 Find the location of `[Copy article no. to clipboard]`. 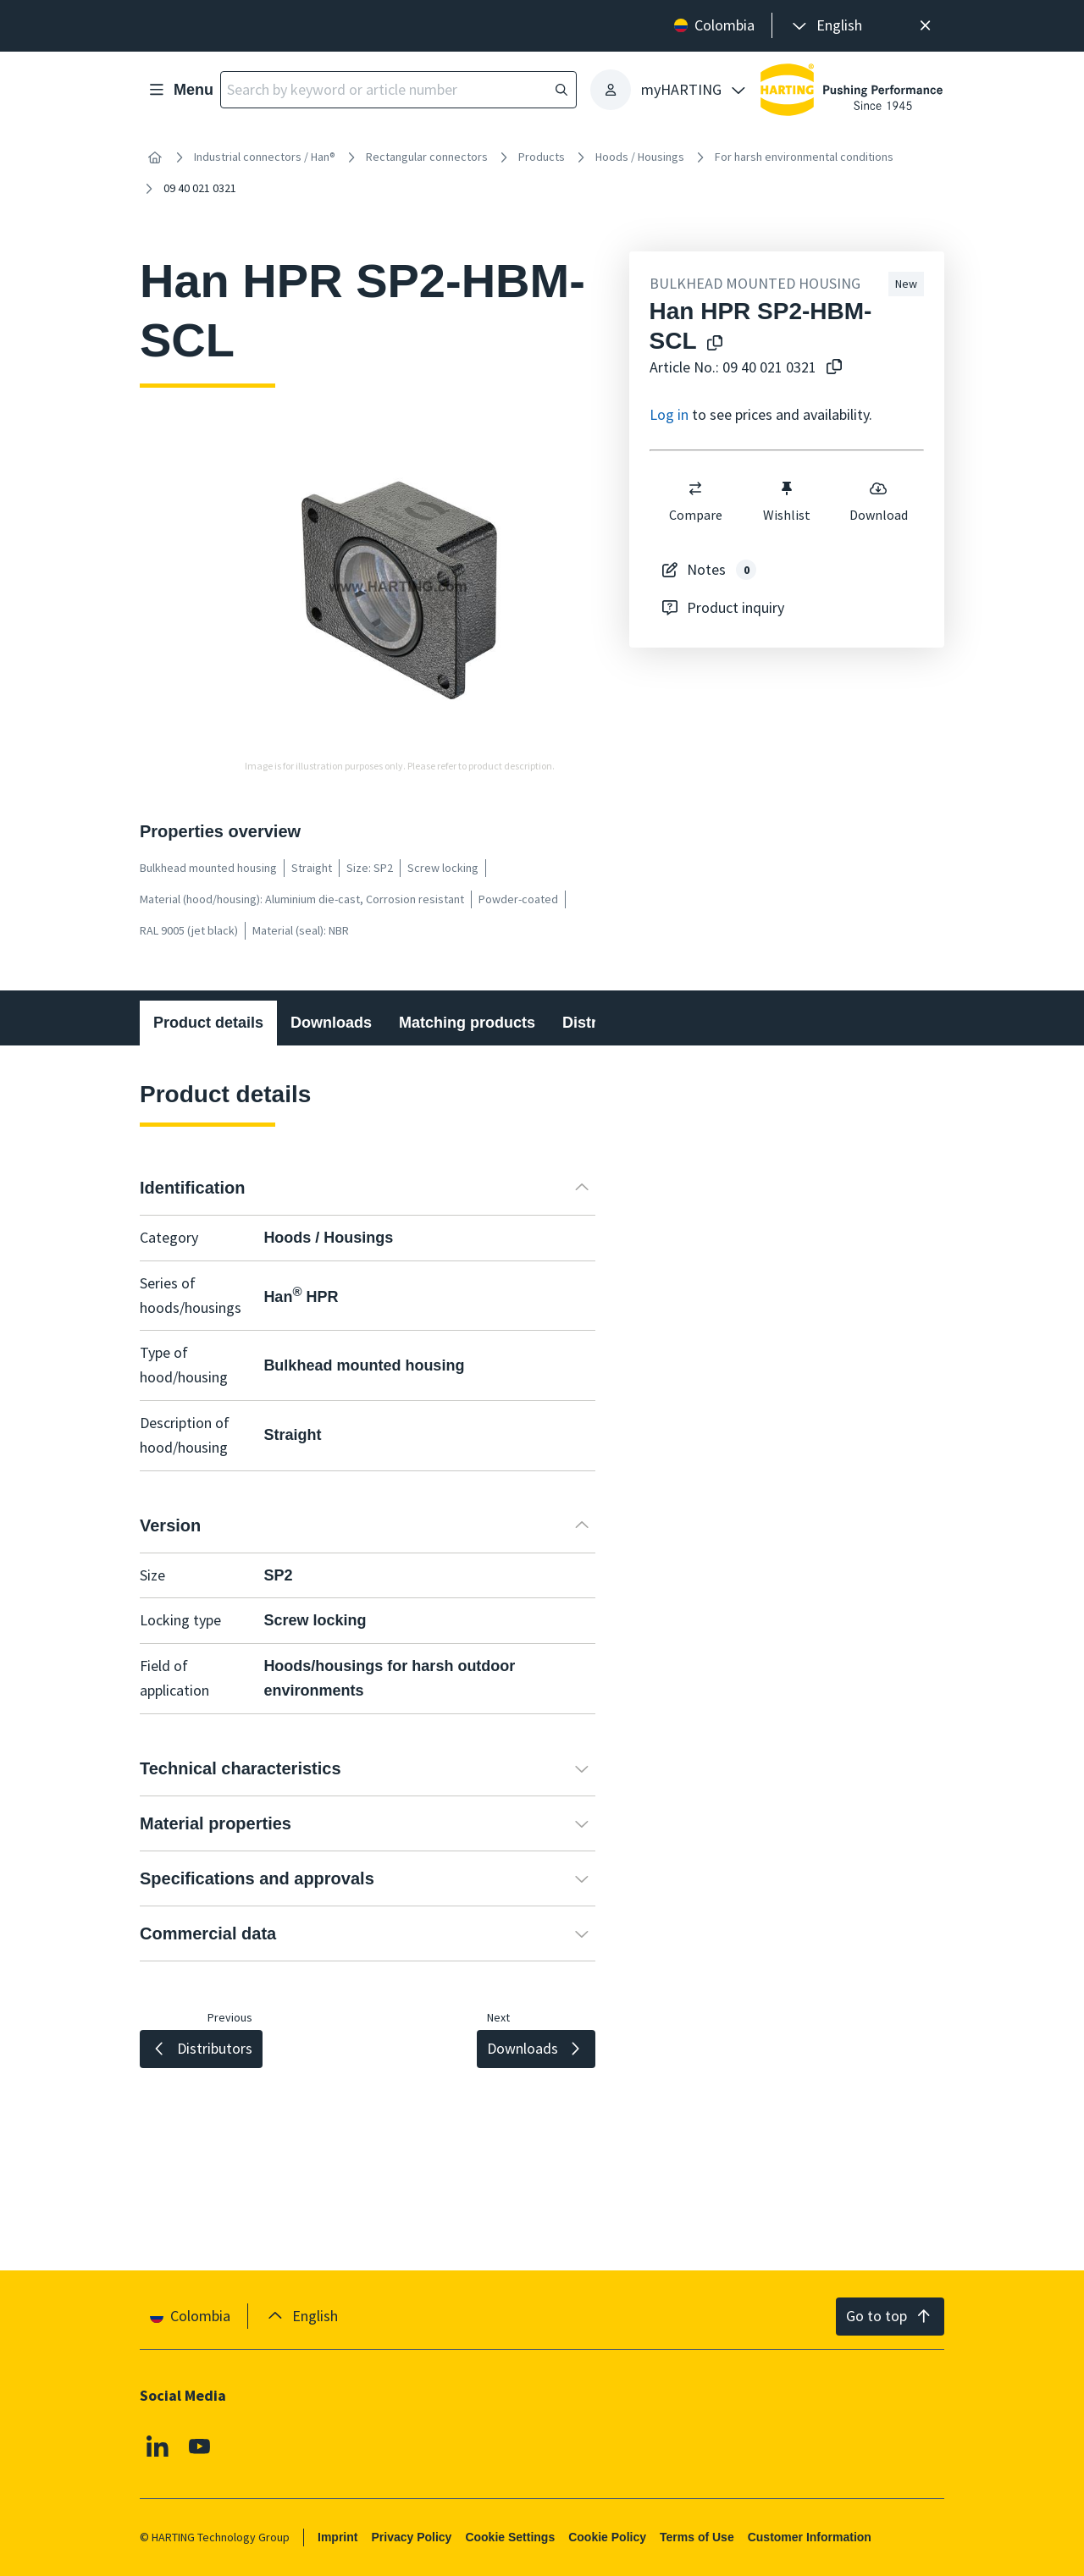

[Copy article no. to clipboard] is located at coordinates (834, 367).